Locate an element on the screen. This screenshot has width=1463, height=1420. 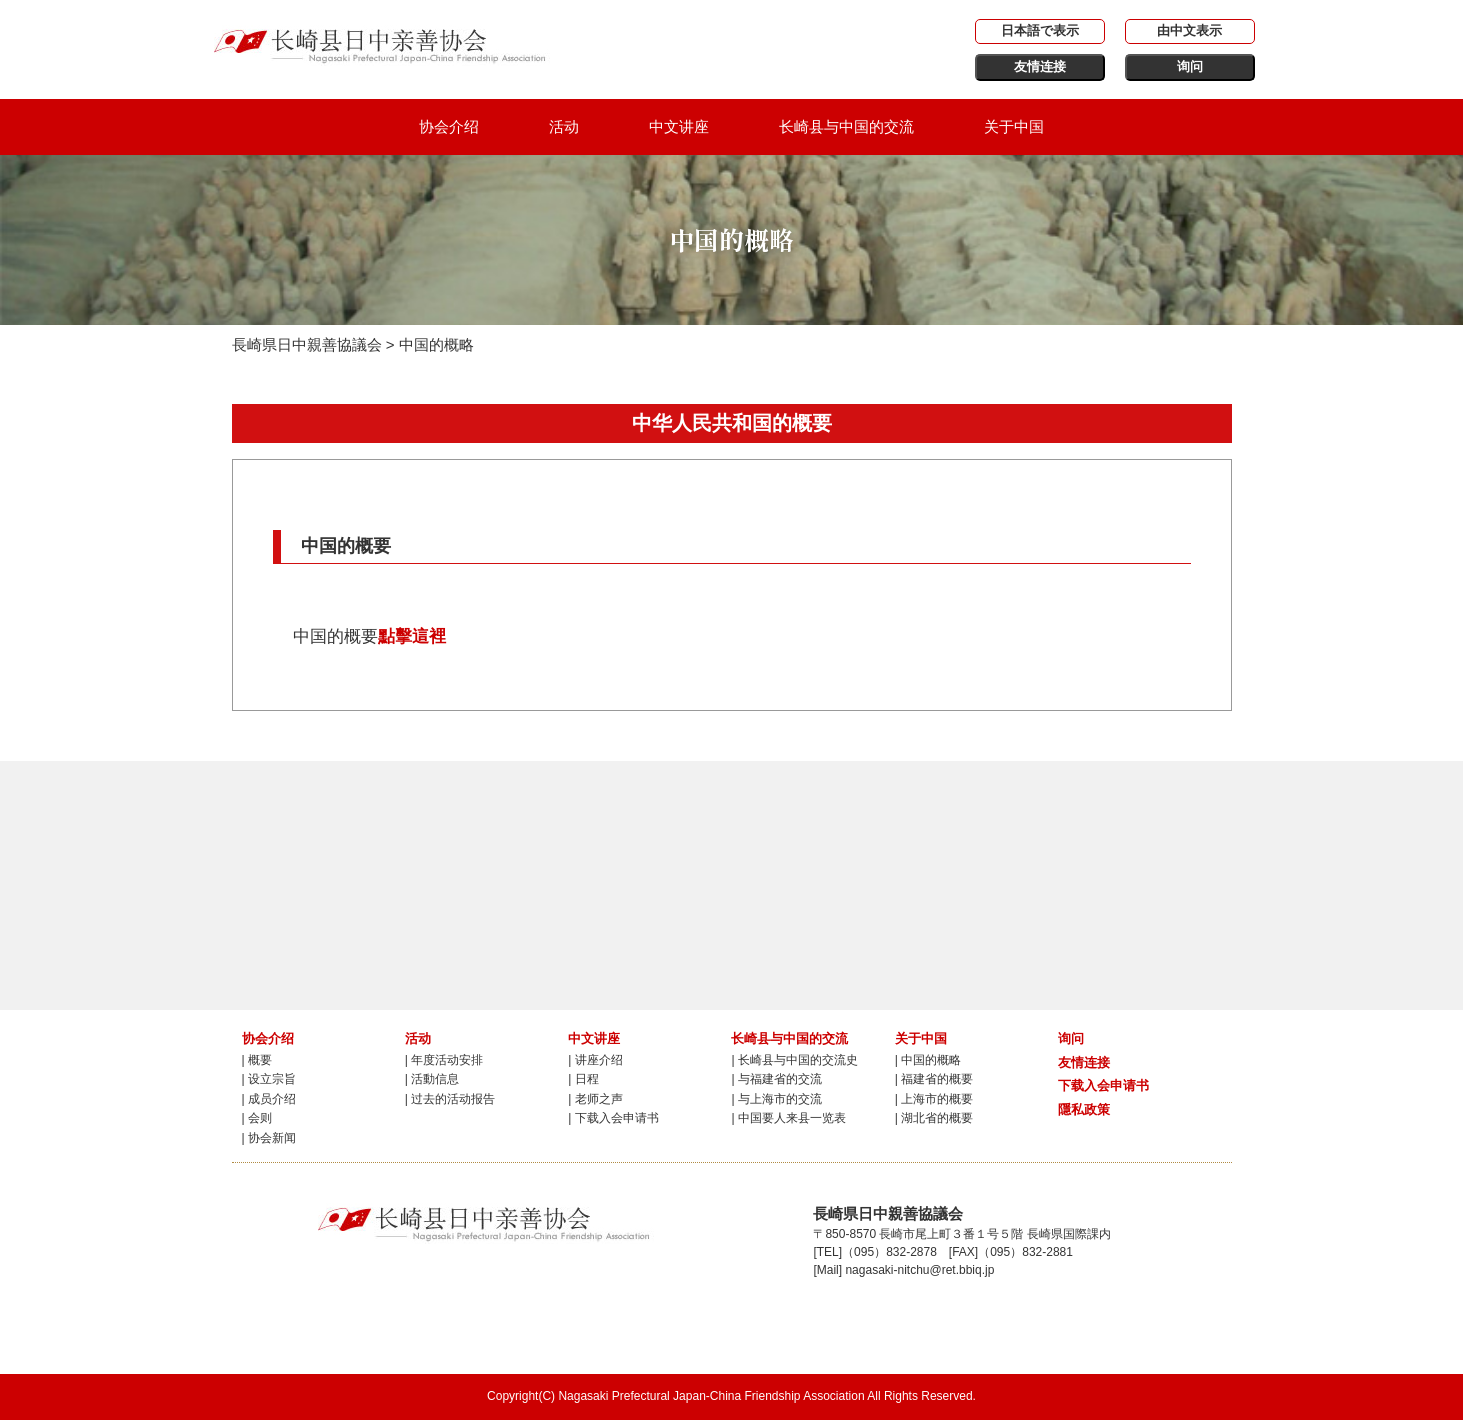
协会介绍 is located at coordinates (449, 126).